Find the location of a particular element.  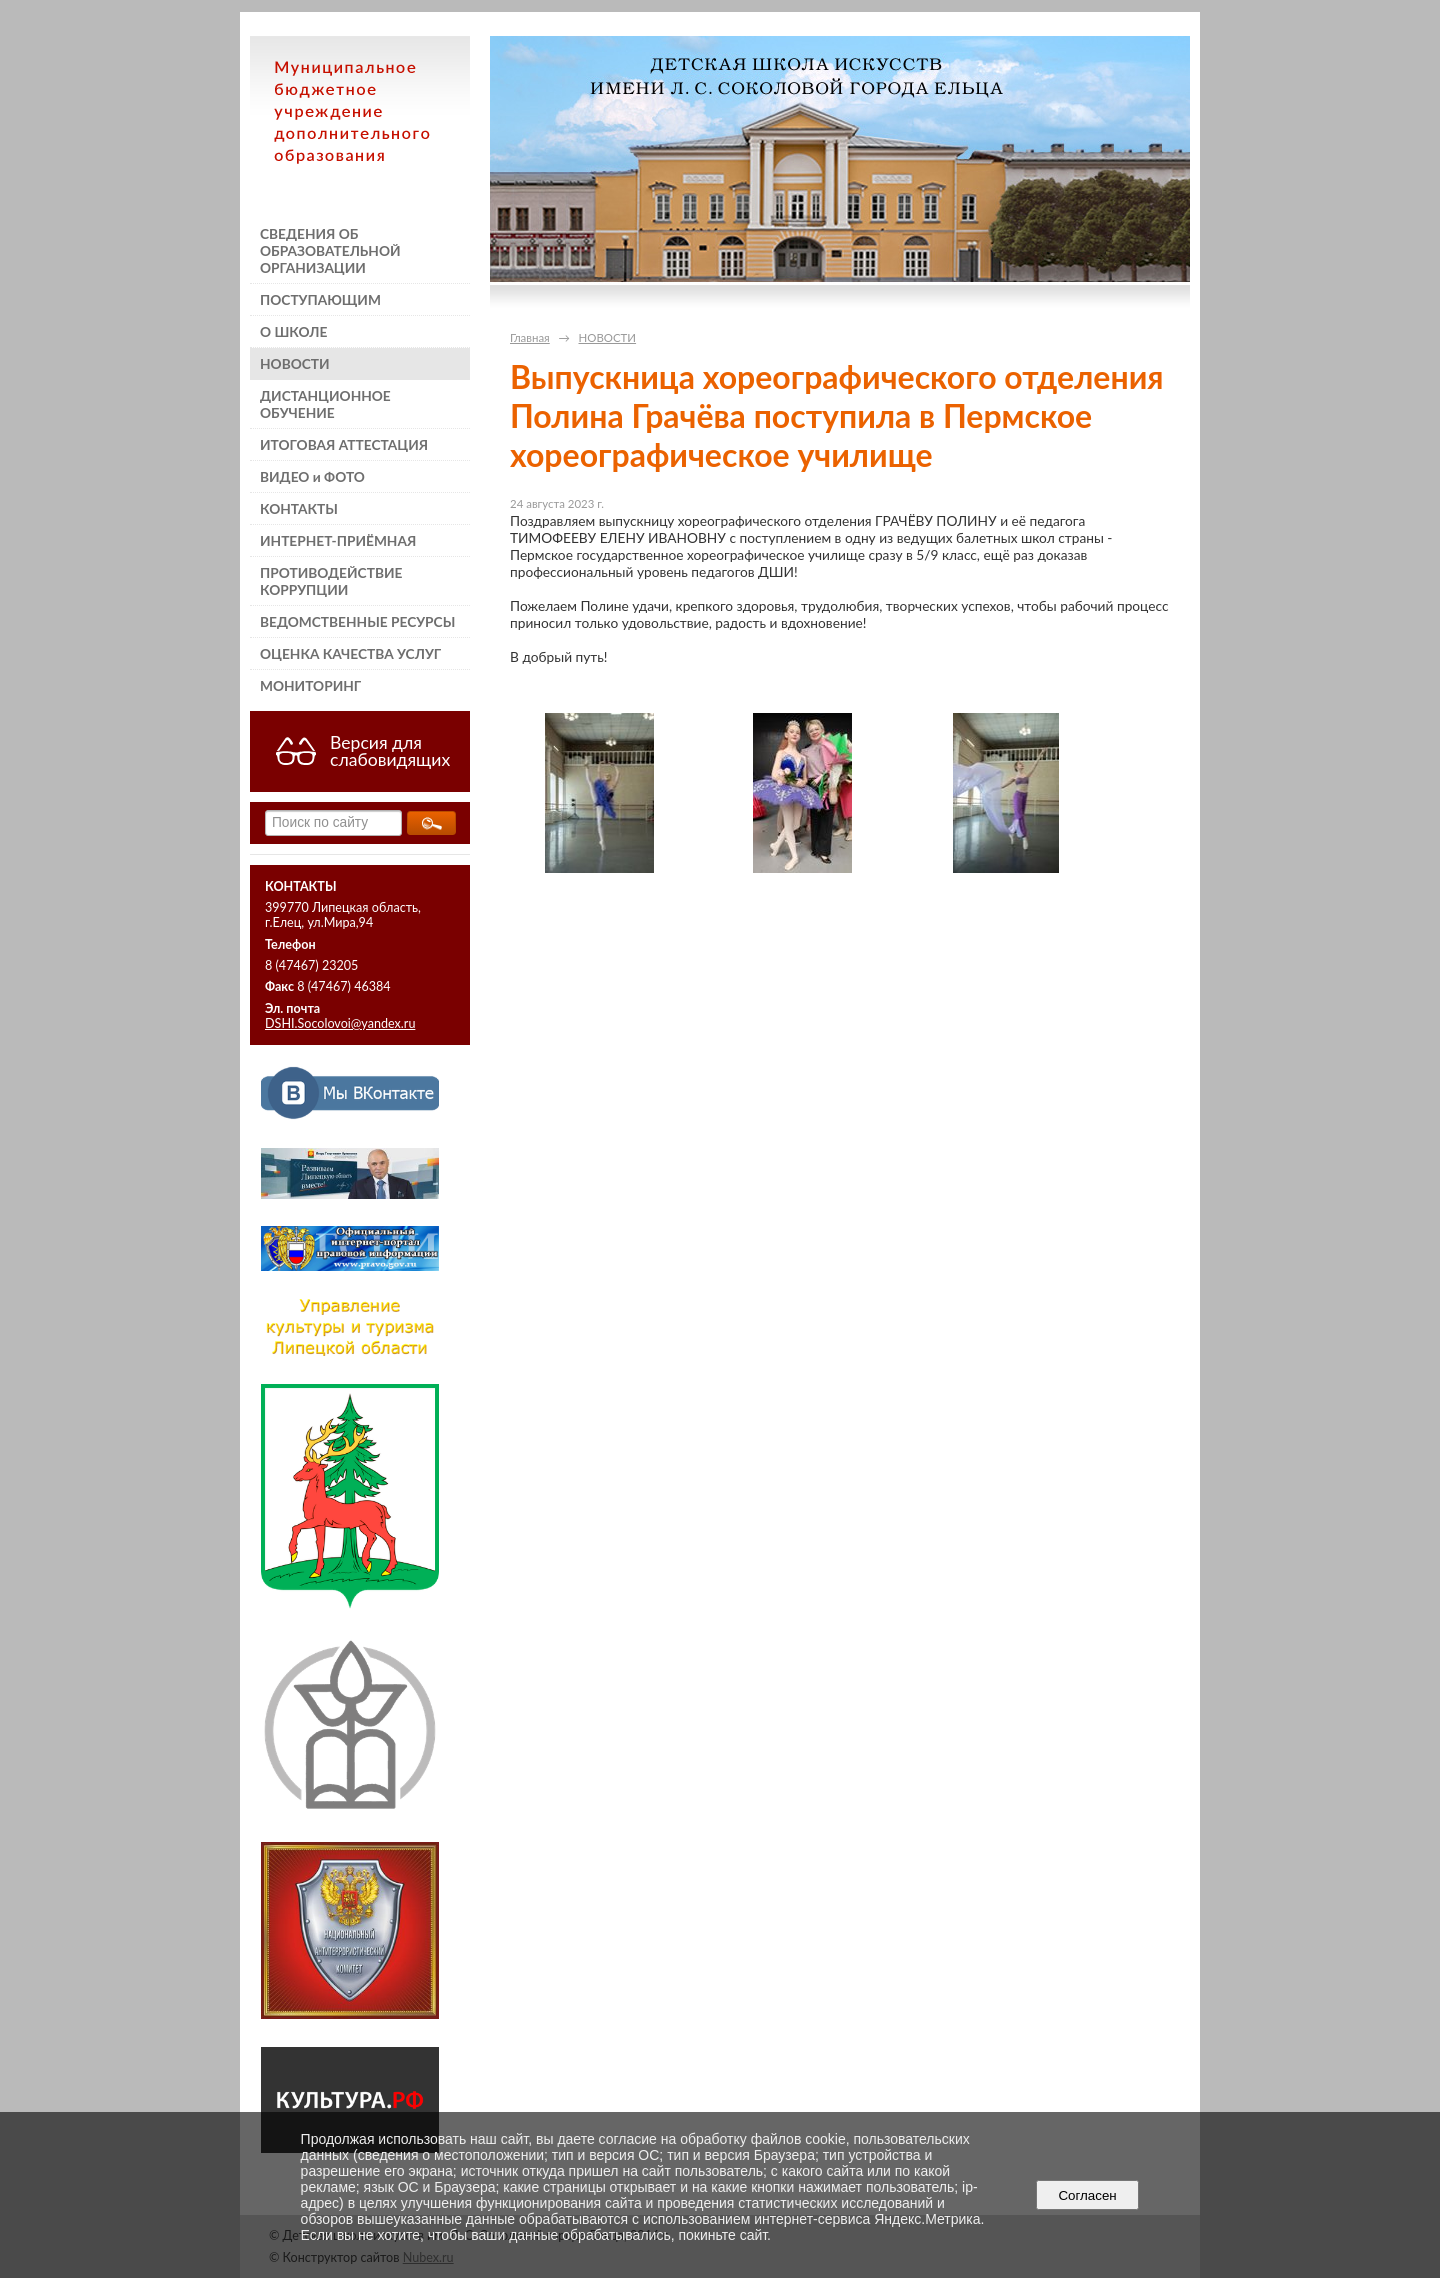

ИНТЕРНЕТ-ПРИЁМНАЯ is located at coordinates (338, 540).